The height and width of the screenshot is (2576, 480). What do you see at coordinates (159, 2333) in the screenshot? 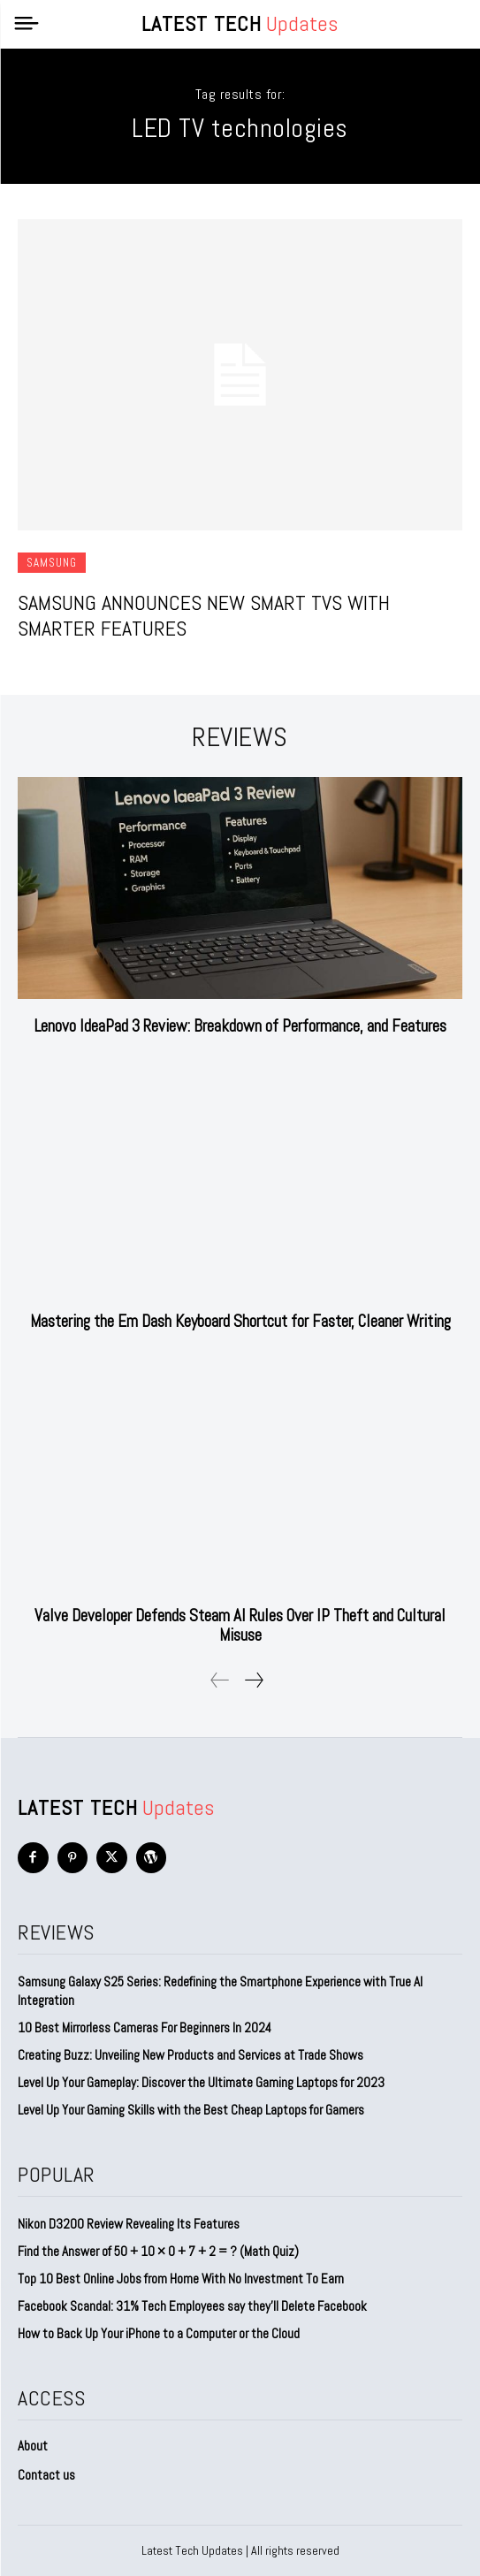
I see `How to Back Up Your iPhone to a Computer or the Cloud` at bounding box center [159, 2333].